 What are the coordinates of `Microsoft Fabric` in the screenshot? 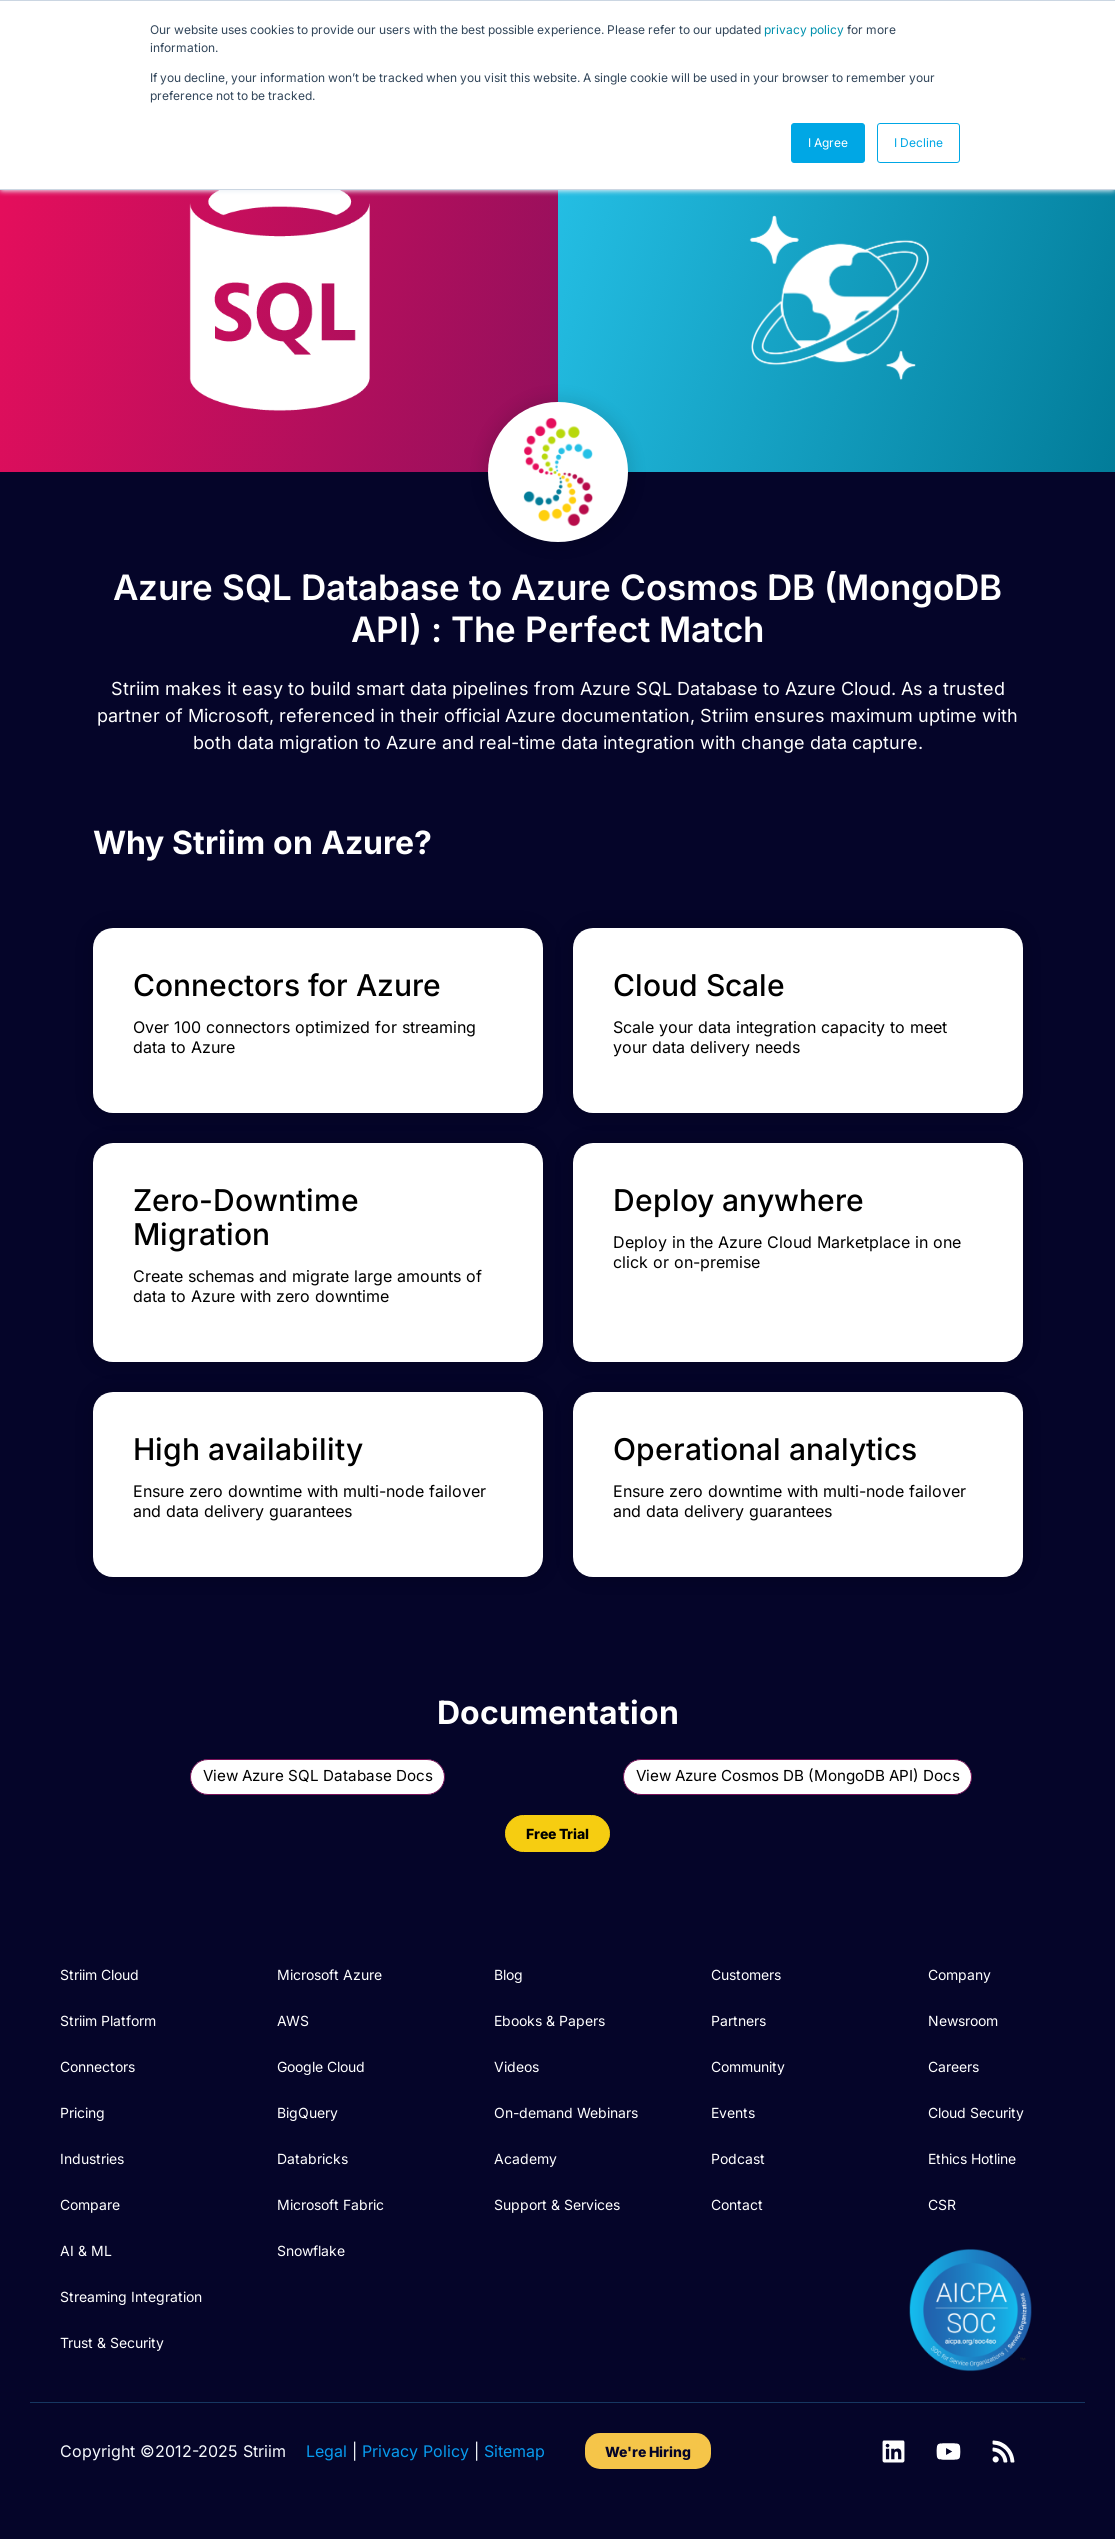 It's located at (330, 2204).